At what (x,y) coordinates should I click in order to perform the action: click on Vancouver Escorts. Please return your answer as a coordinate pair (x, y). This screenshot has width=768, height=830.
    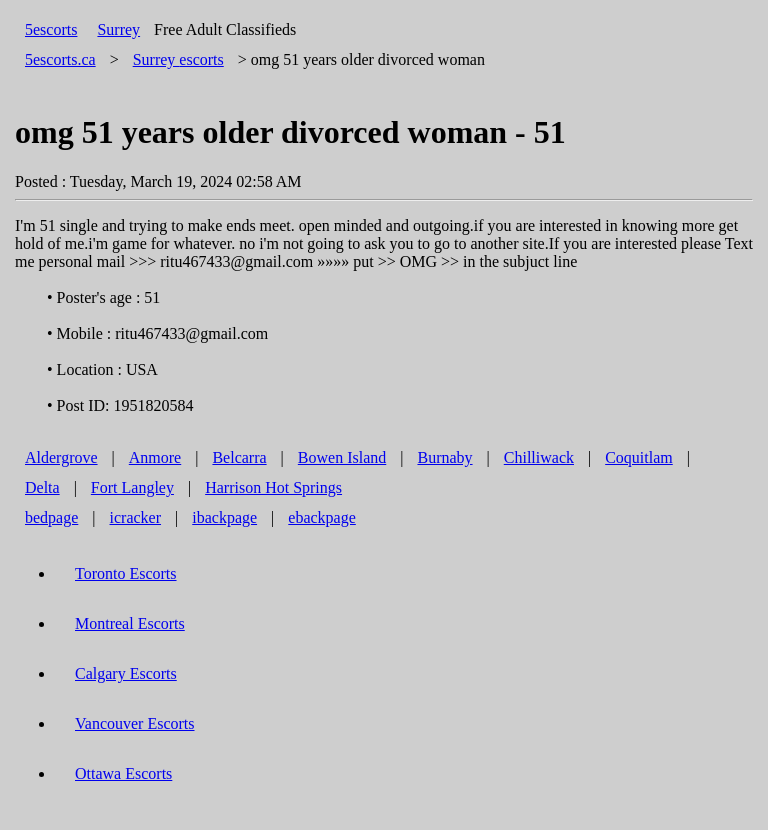
    Looking at the image, I should click on (135, 723).